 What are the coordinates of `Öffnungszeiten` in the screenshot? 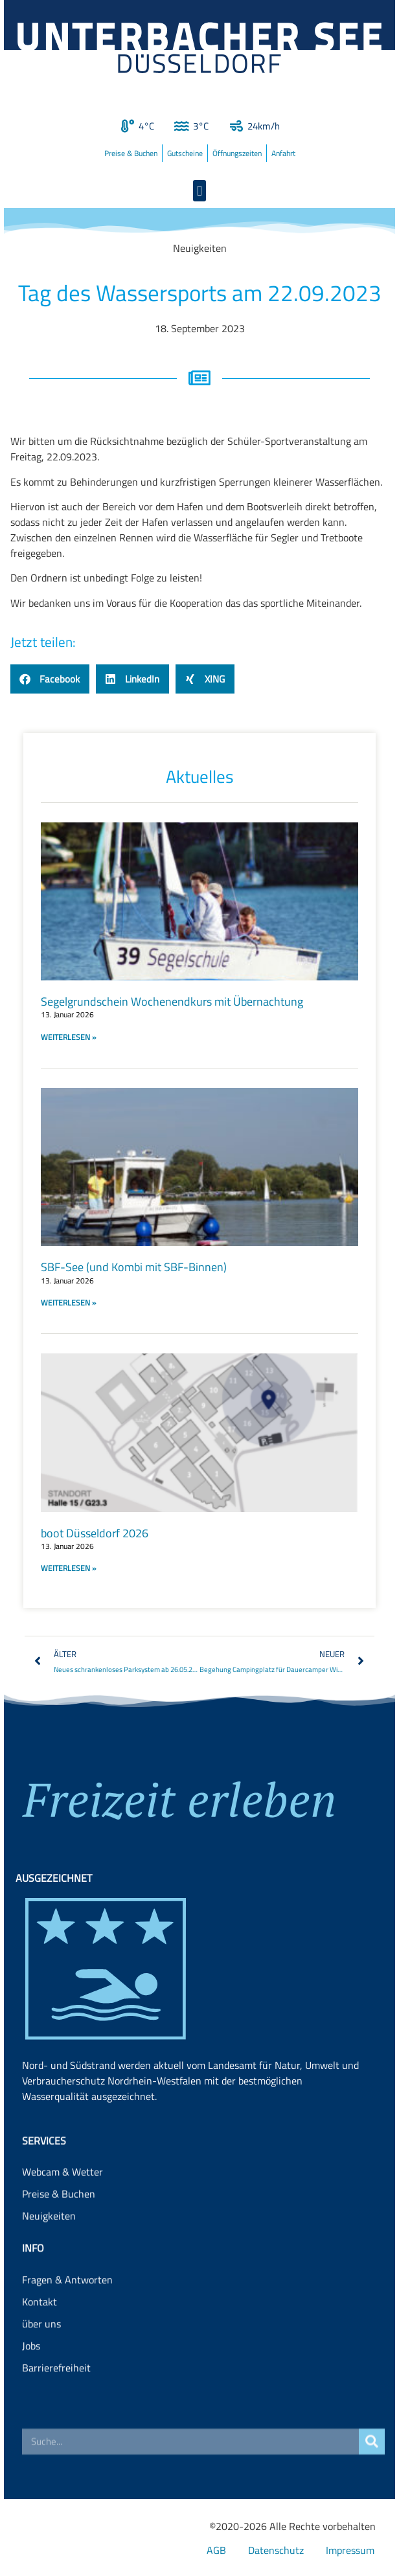 It's located at (237, 153).